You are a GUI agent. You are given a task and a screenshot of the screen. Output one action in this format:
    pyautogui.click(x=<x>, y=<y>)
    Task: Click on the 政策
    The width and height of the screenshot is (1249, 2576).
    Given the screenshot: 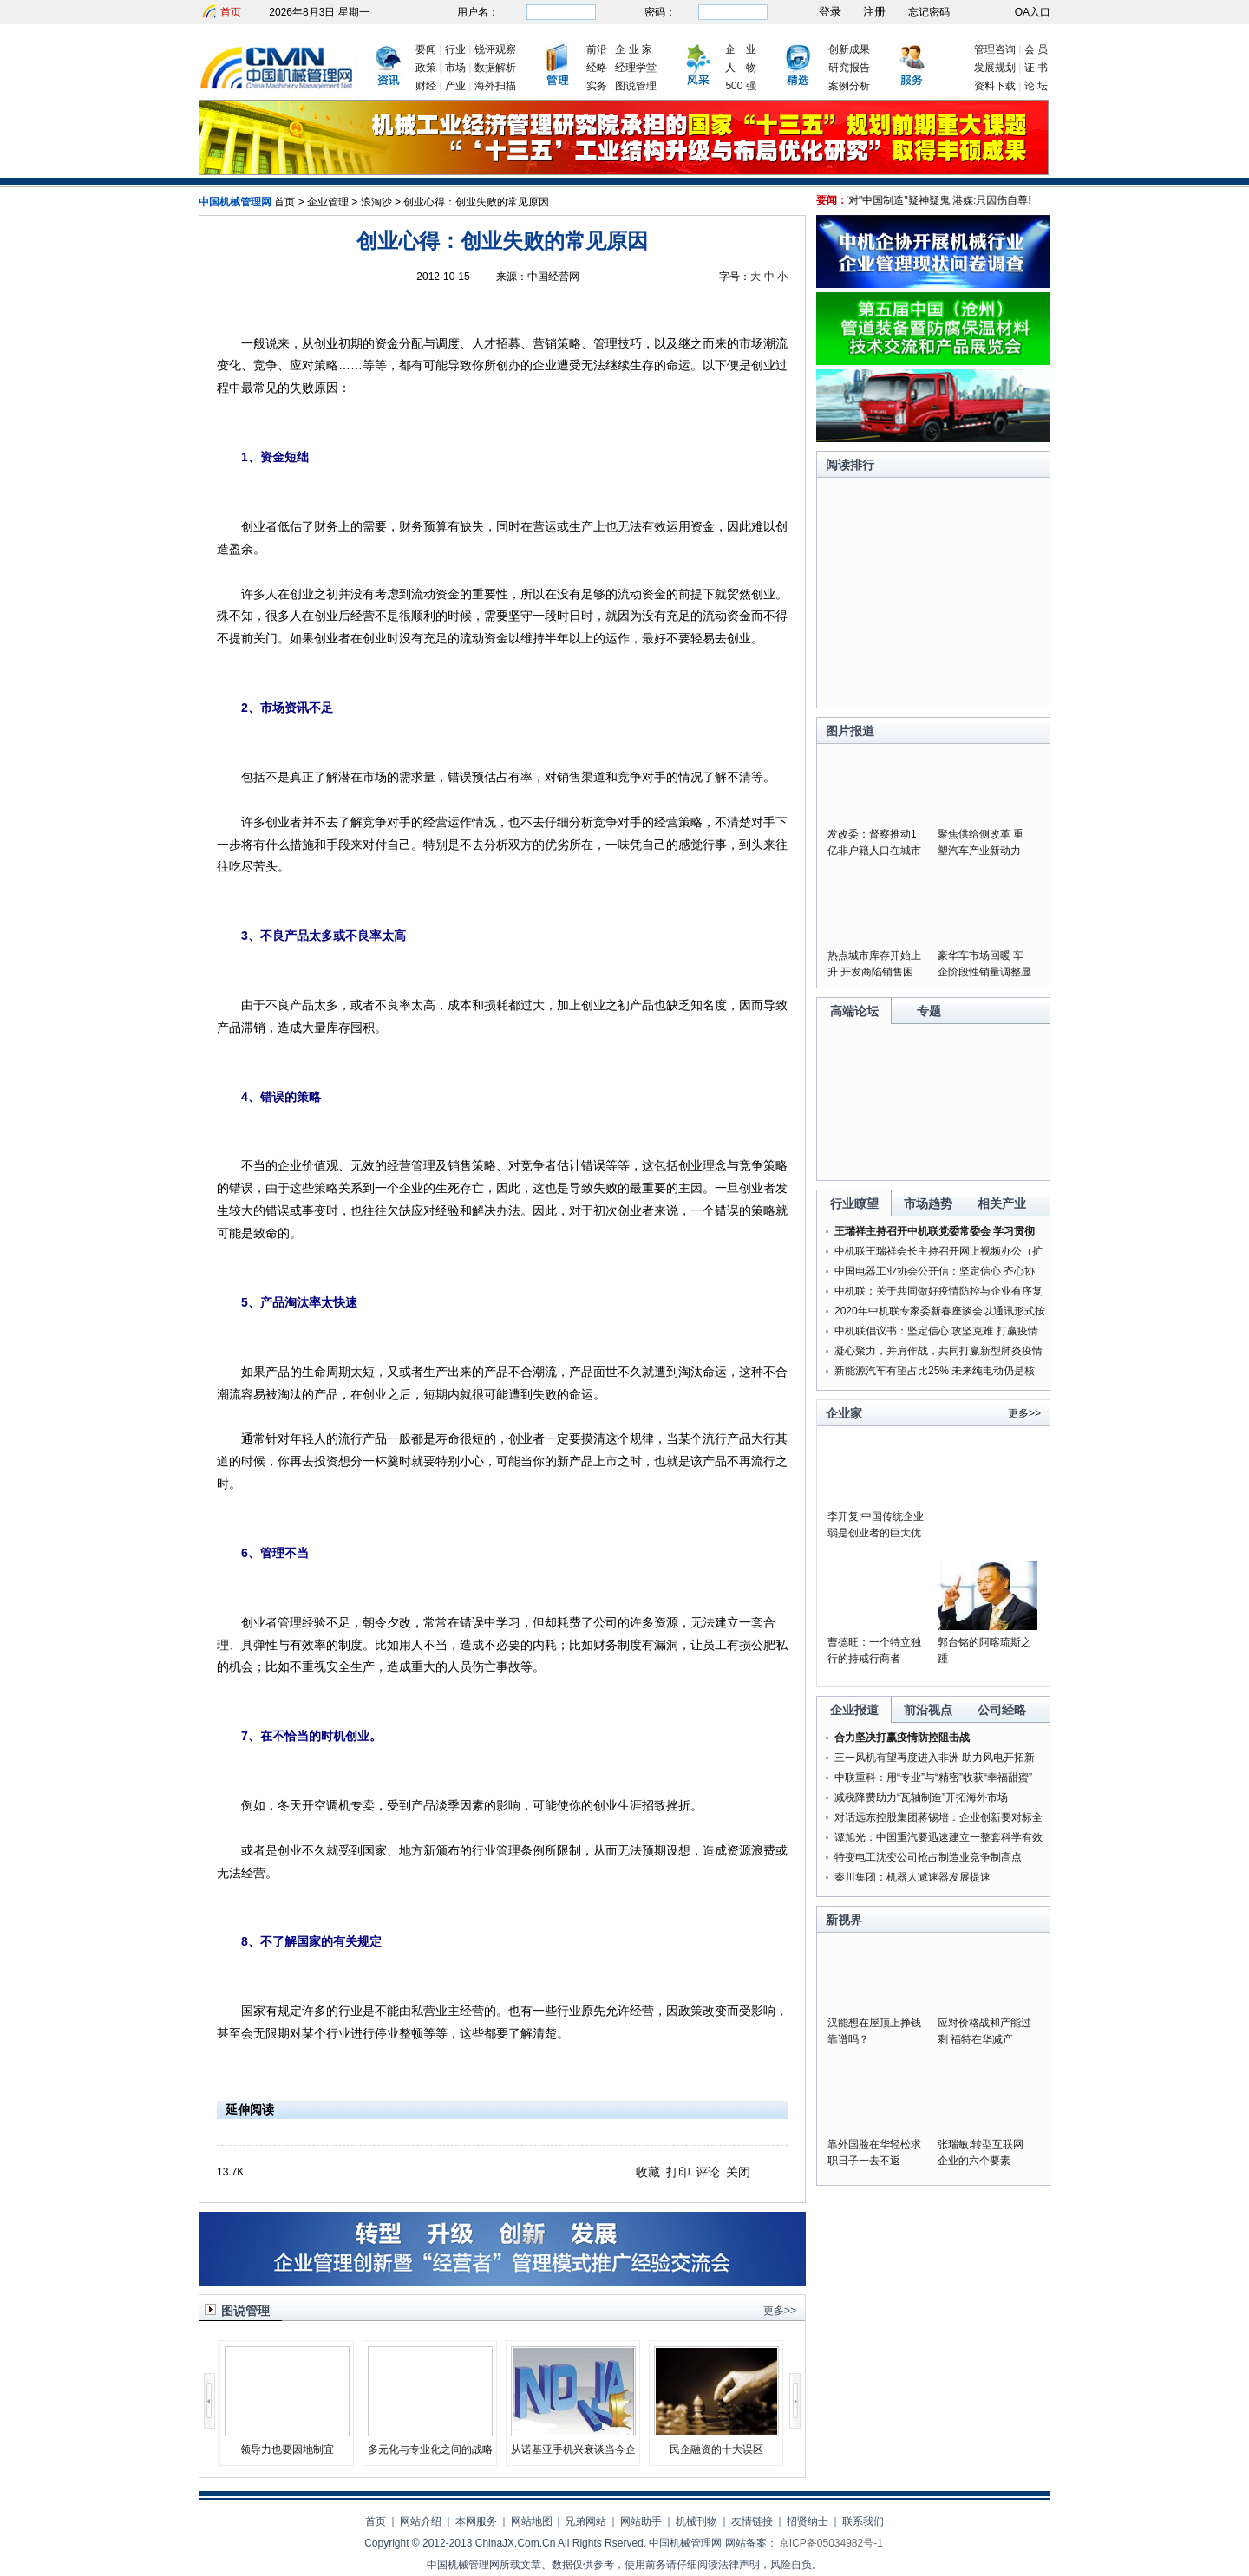 What is the action you would take?
    pyautogui.click(x=425, y=68)
    